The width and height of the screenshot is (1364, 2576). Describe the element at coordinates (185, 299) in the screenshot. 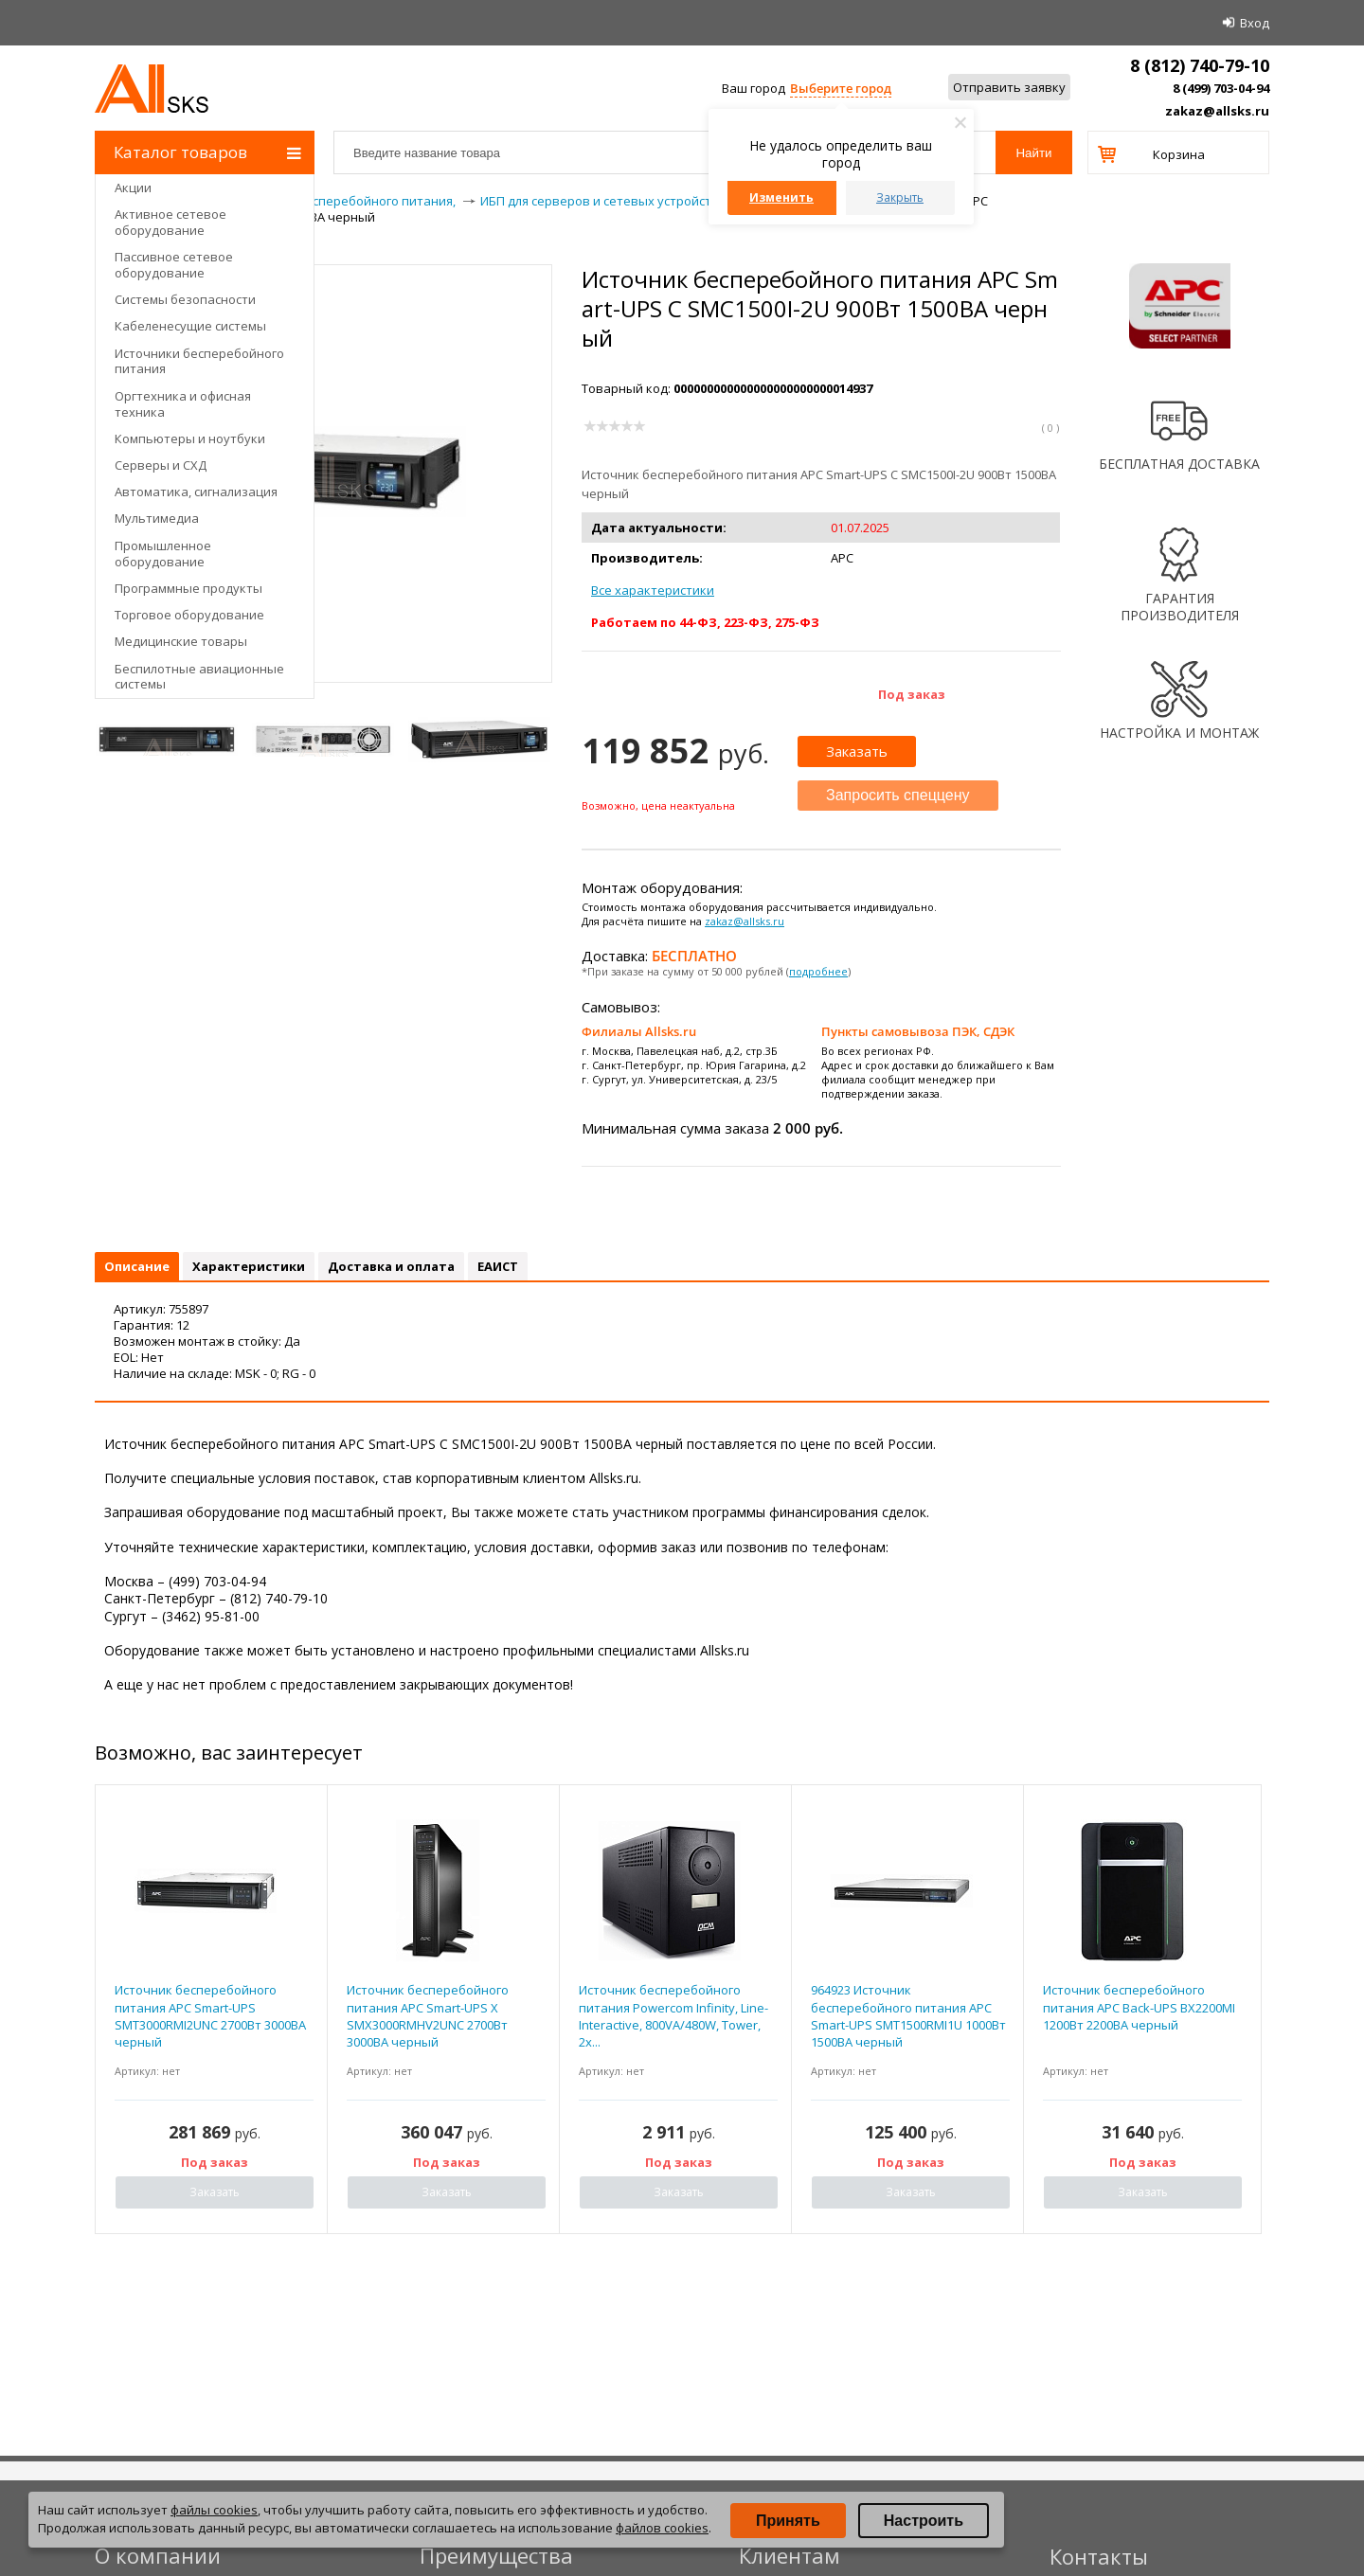

I see `Системы безопасности` at that location.